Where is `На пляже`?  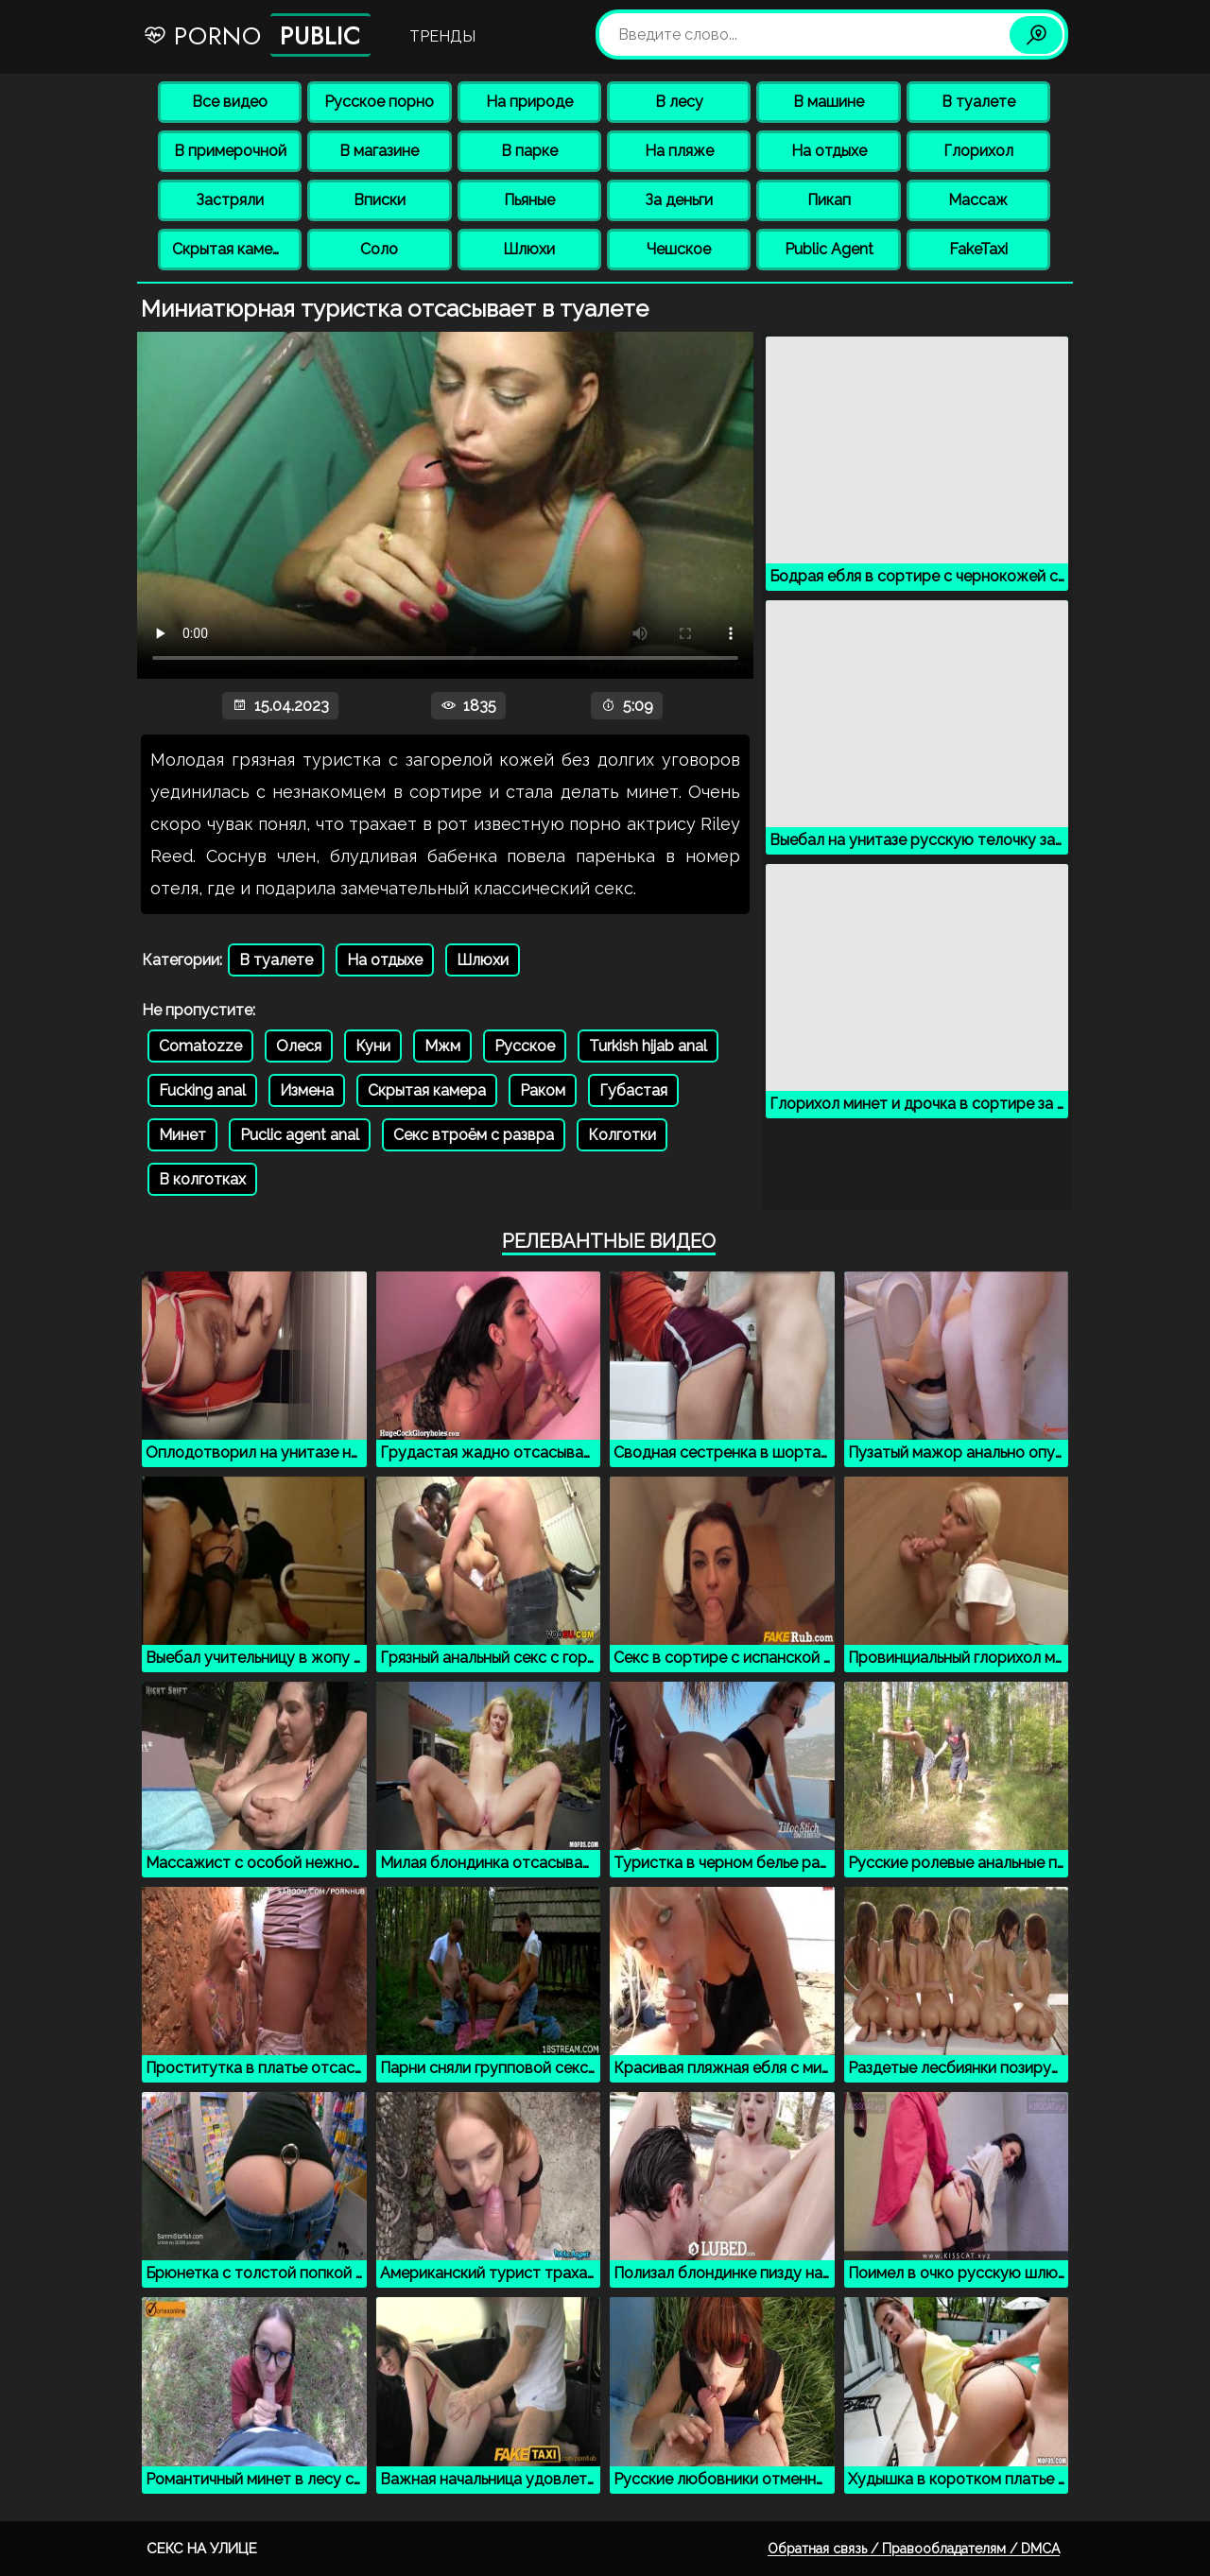
На пляже is located at coordinates (679, 151).